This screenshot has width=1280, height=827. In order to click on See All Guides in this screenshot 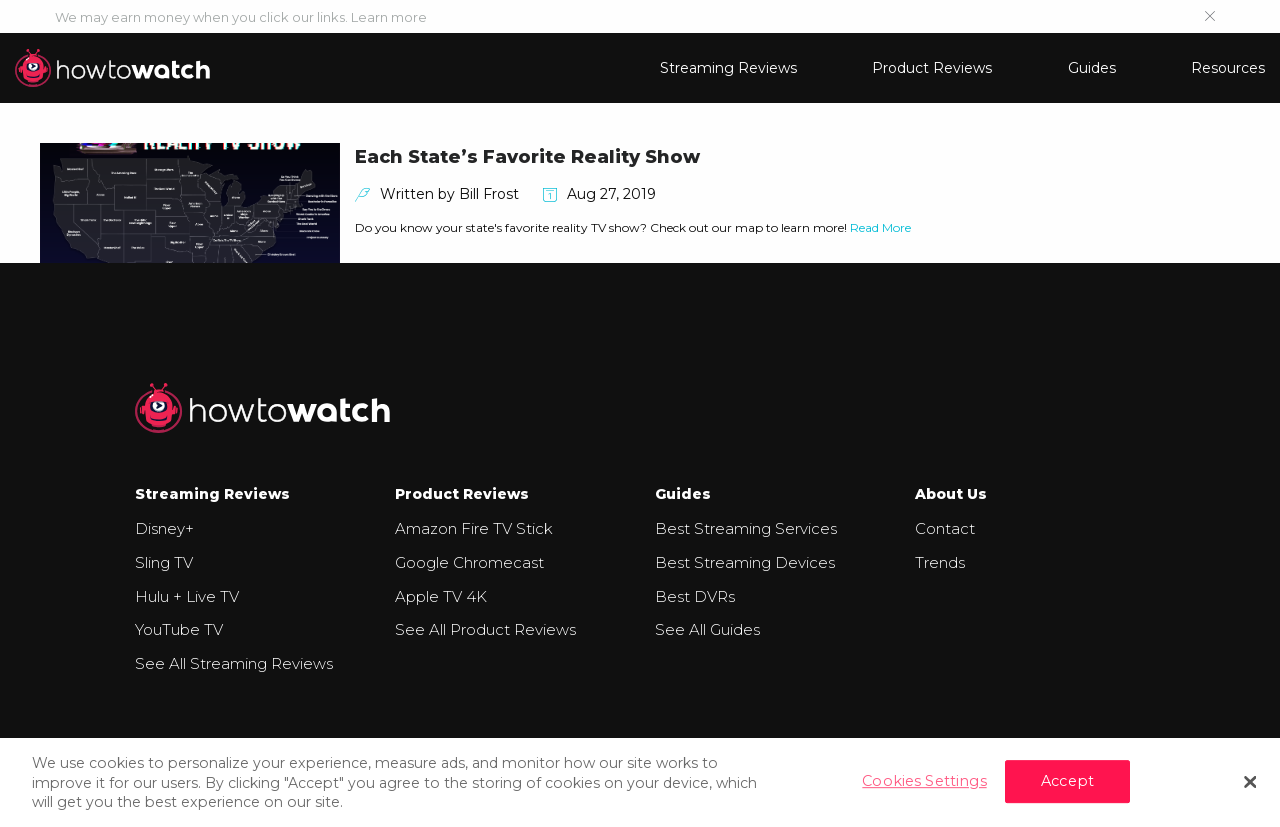, I will do `click(707, 629)`.